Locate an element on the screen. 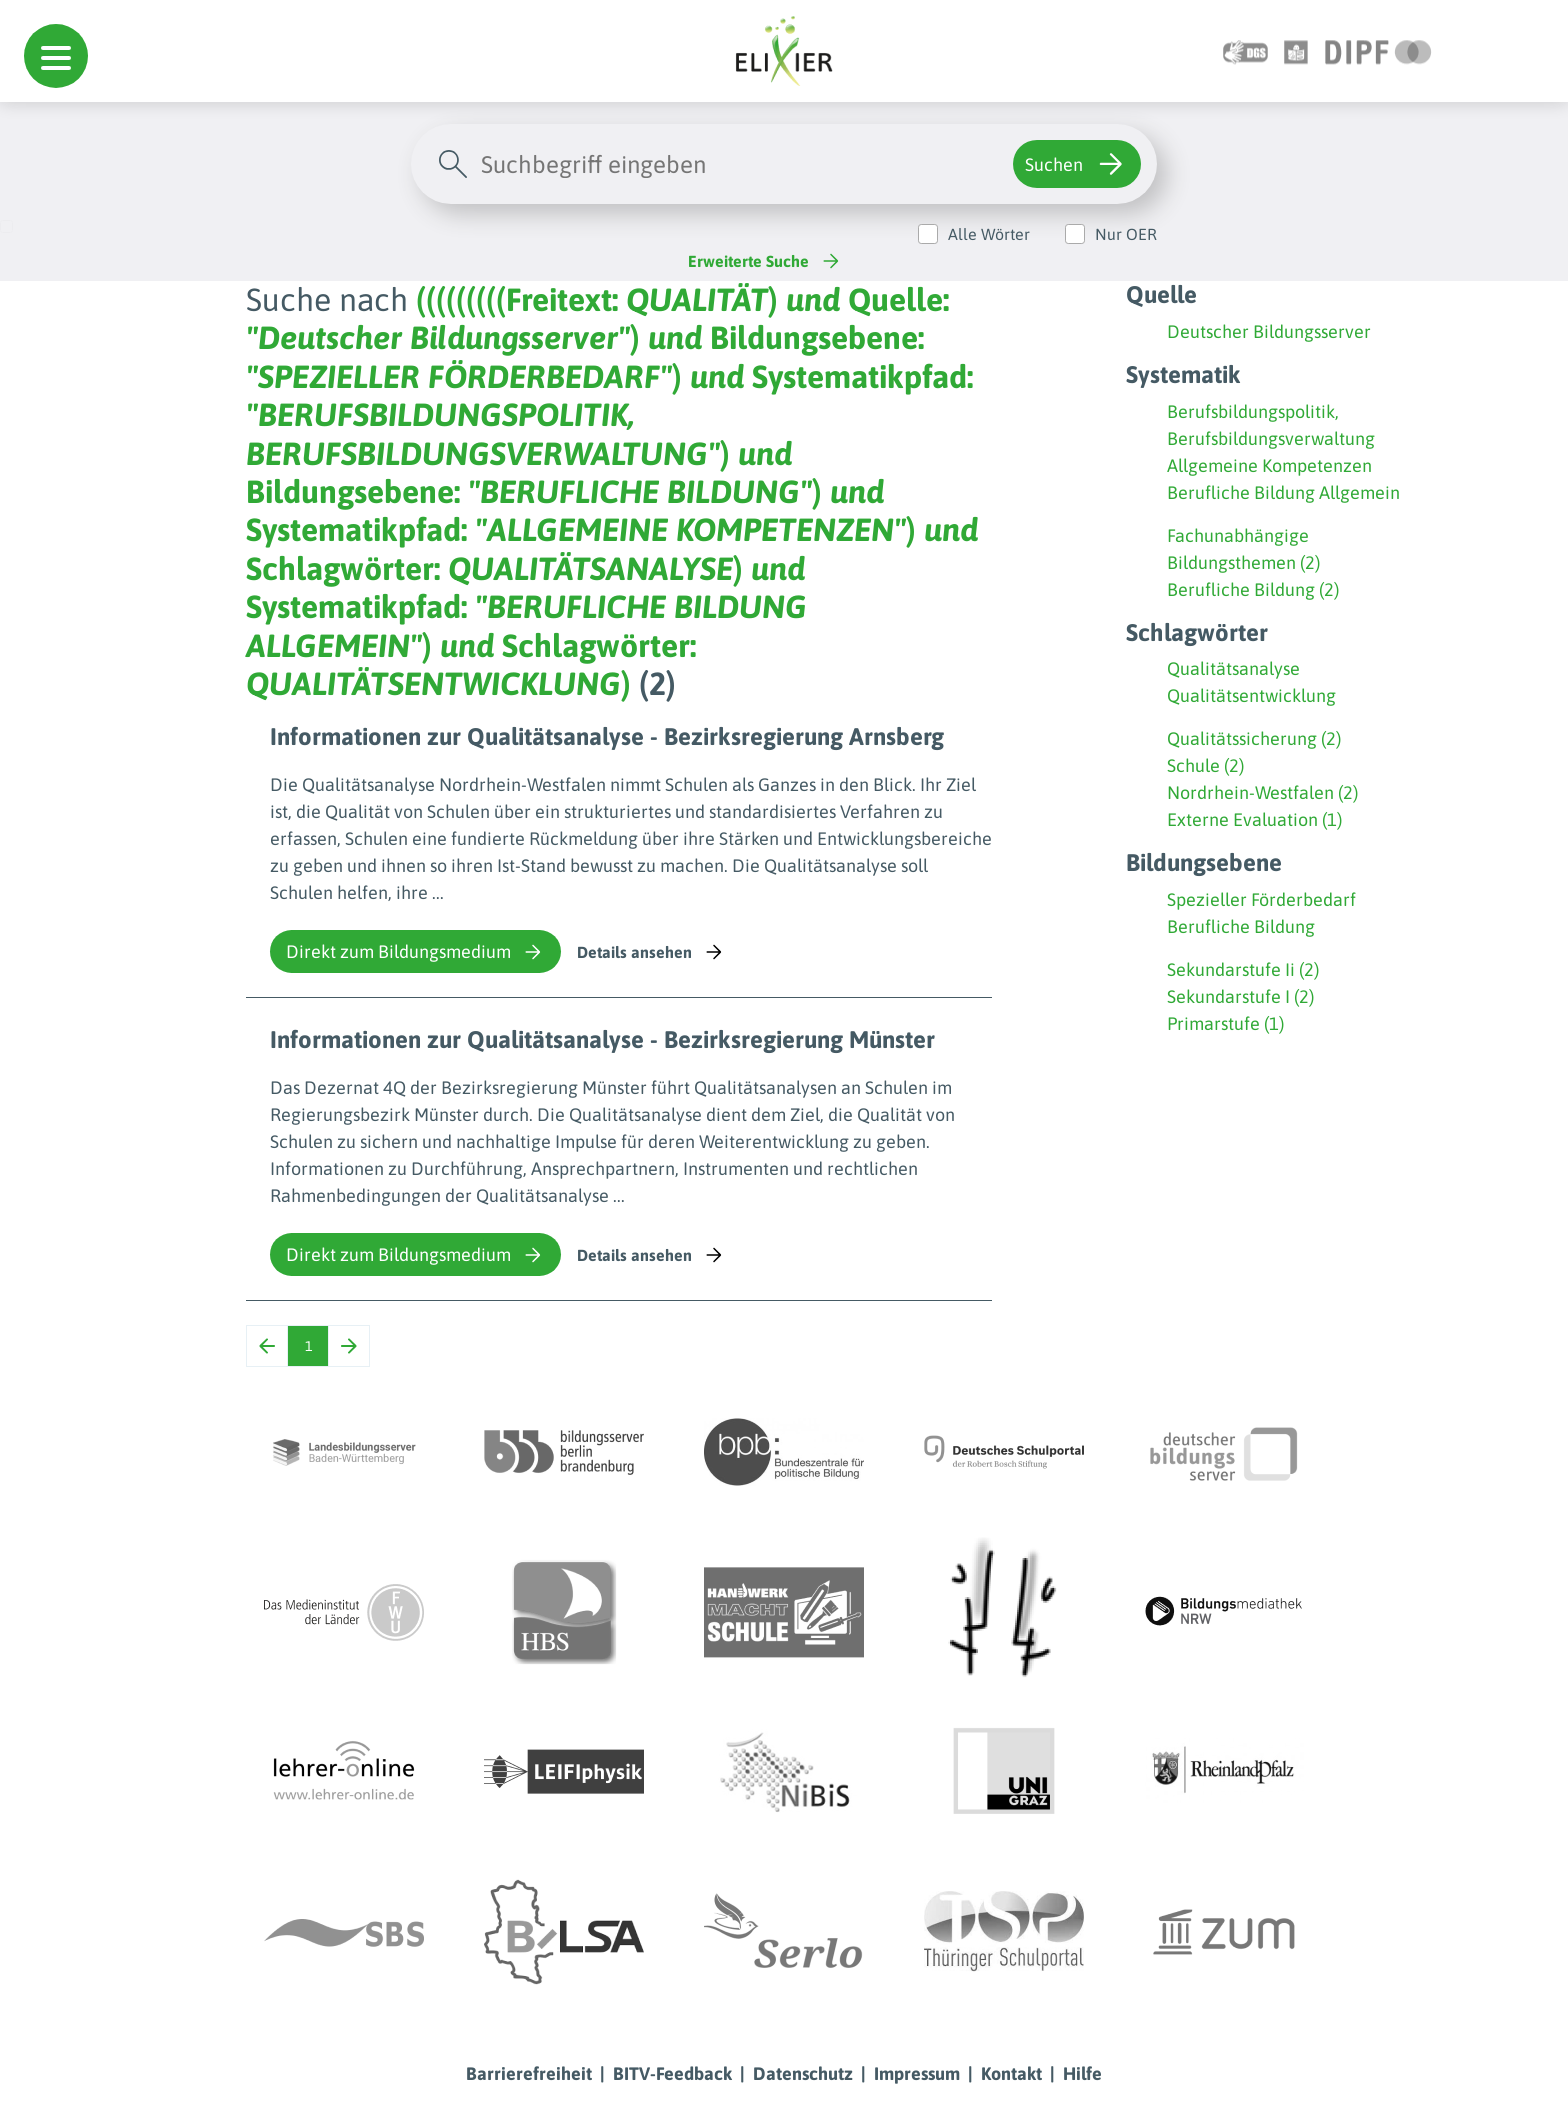 This screenshot has height=2103, width=1568. BITV-Feedback is located at coordinates (672, 2073).